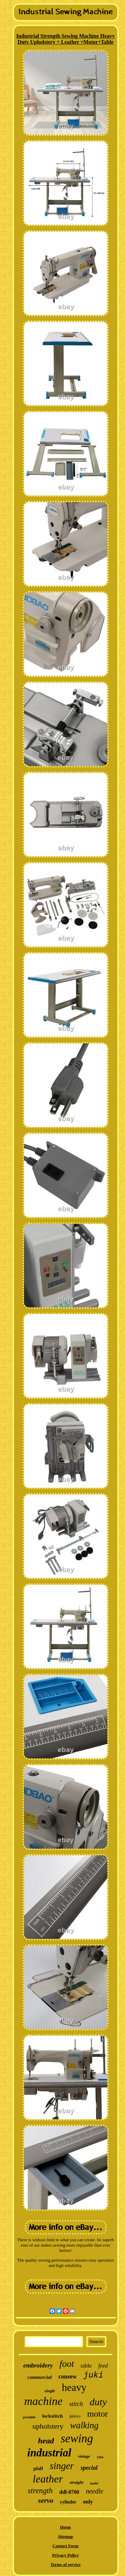 This screenshot has height=2576, width=125. Describe the element at coordinates (86, 2366) in the screenshot. I see `table` at that location.